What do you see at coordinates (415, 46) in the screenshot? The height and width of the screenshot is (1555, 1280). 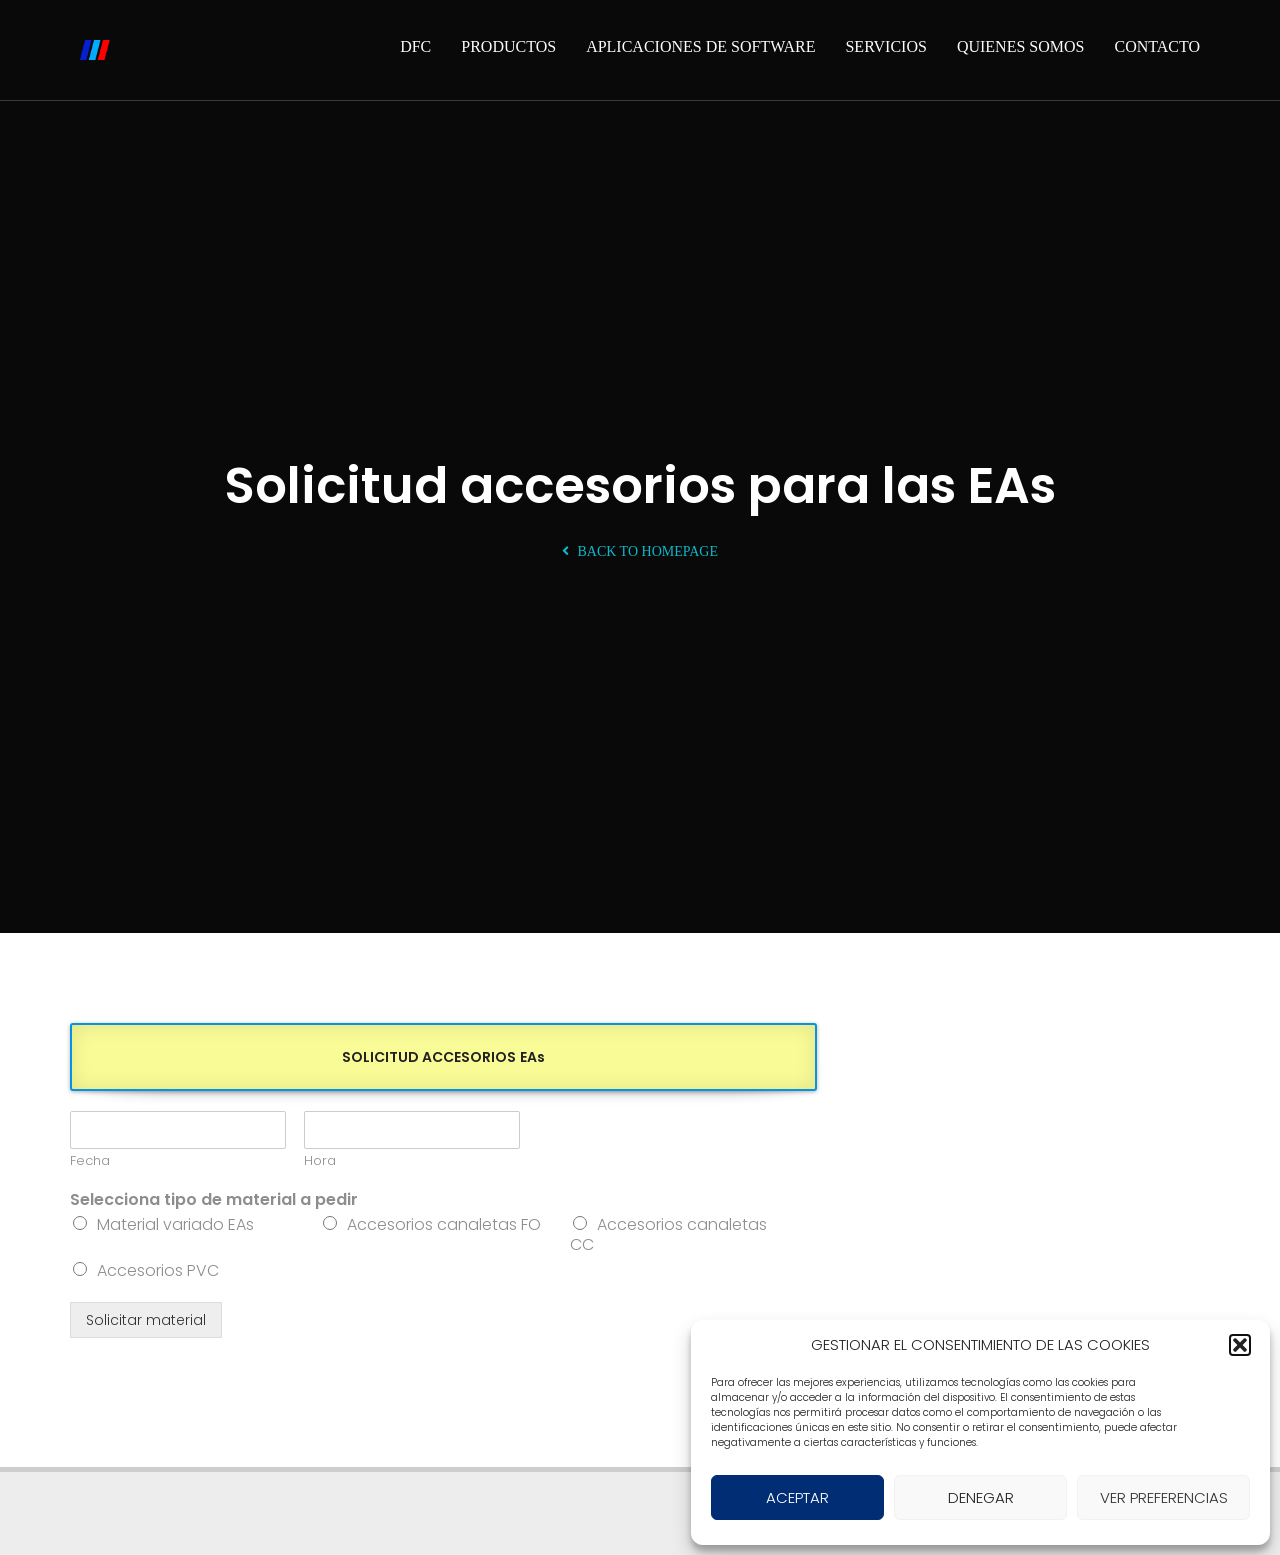 I see `DFC` at bounding box center [415, 46].